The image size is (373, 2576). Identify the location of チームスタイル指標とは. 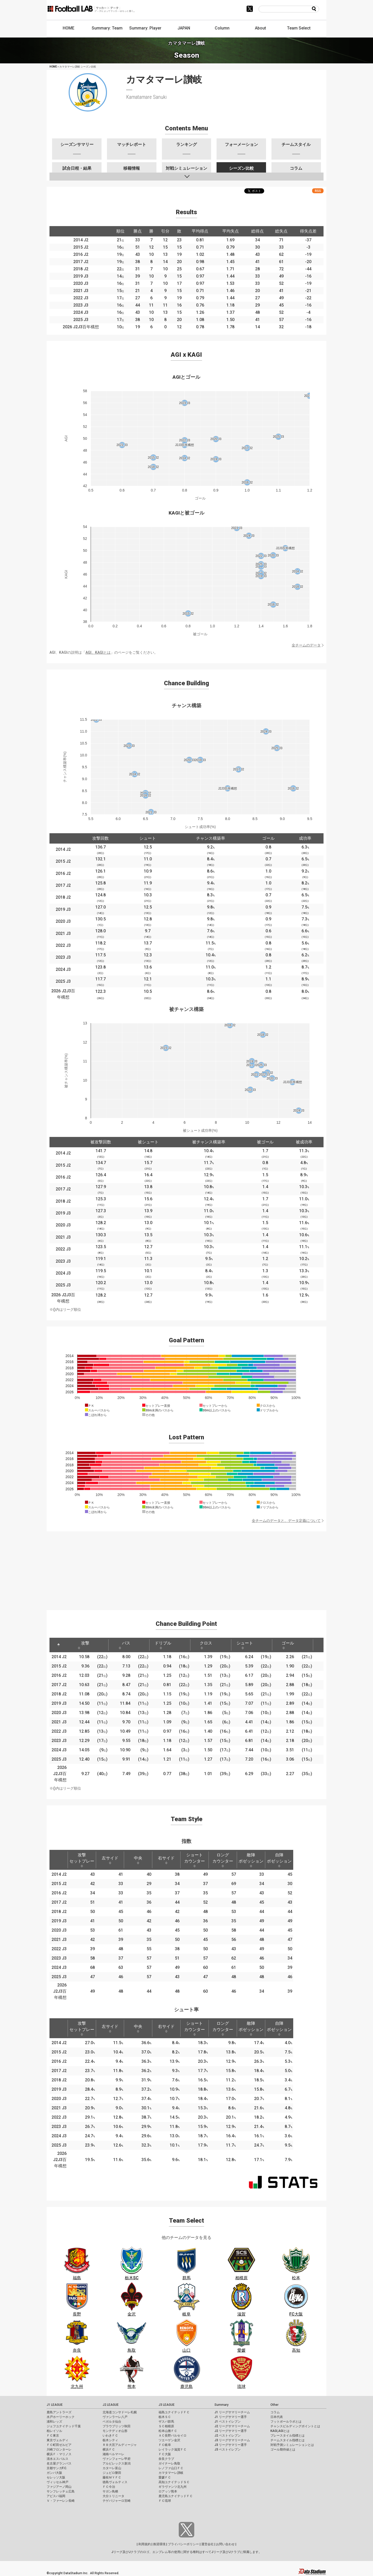
(287, 2440).